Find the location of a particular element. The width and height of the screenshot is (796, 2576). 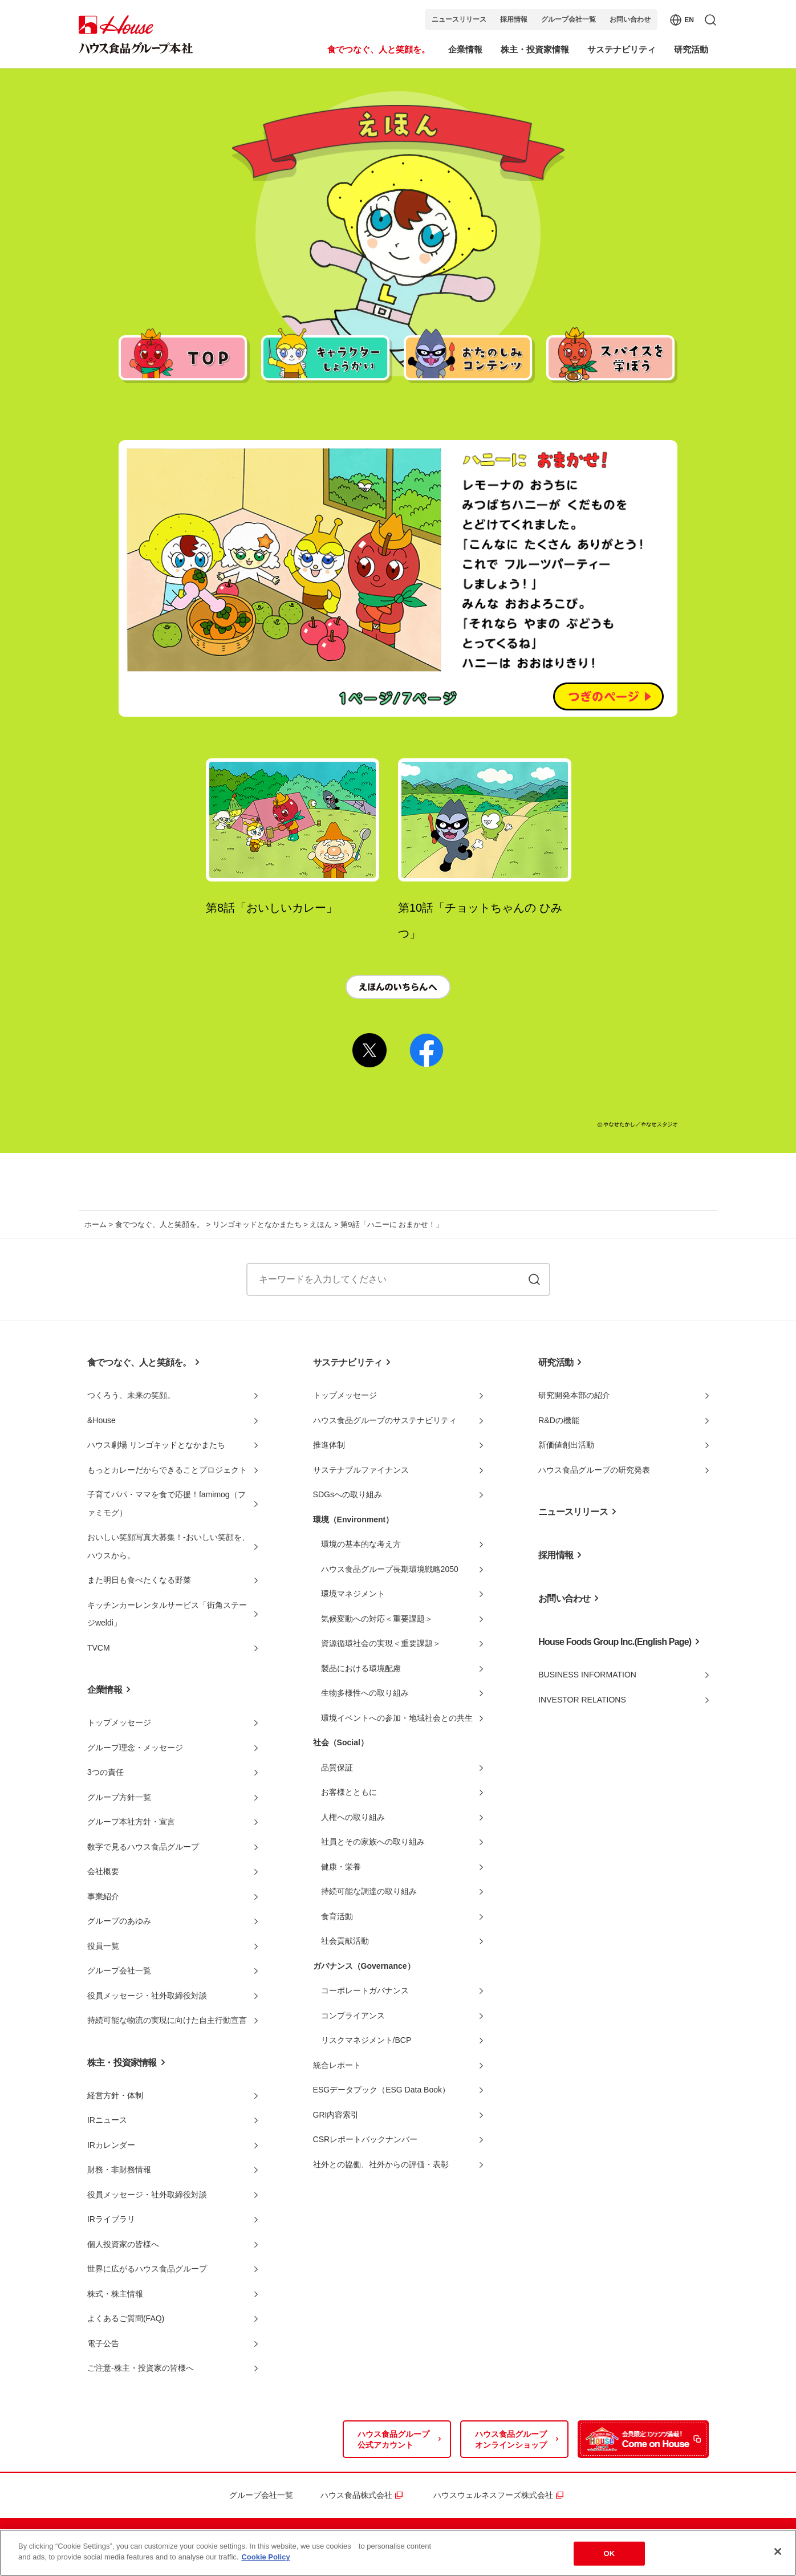

リスクマネジメント/BCP is located at coordinates (366, 2040).